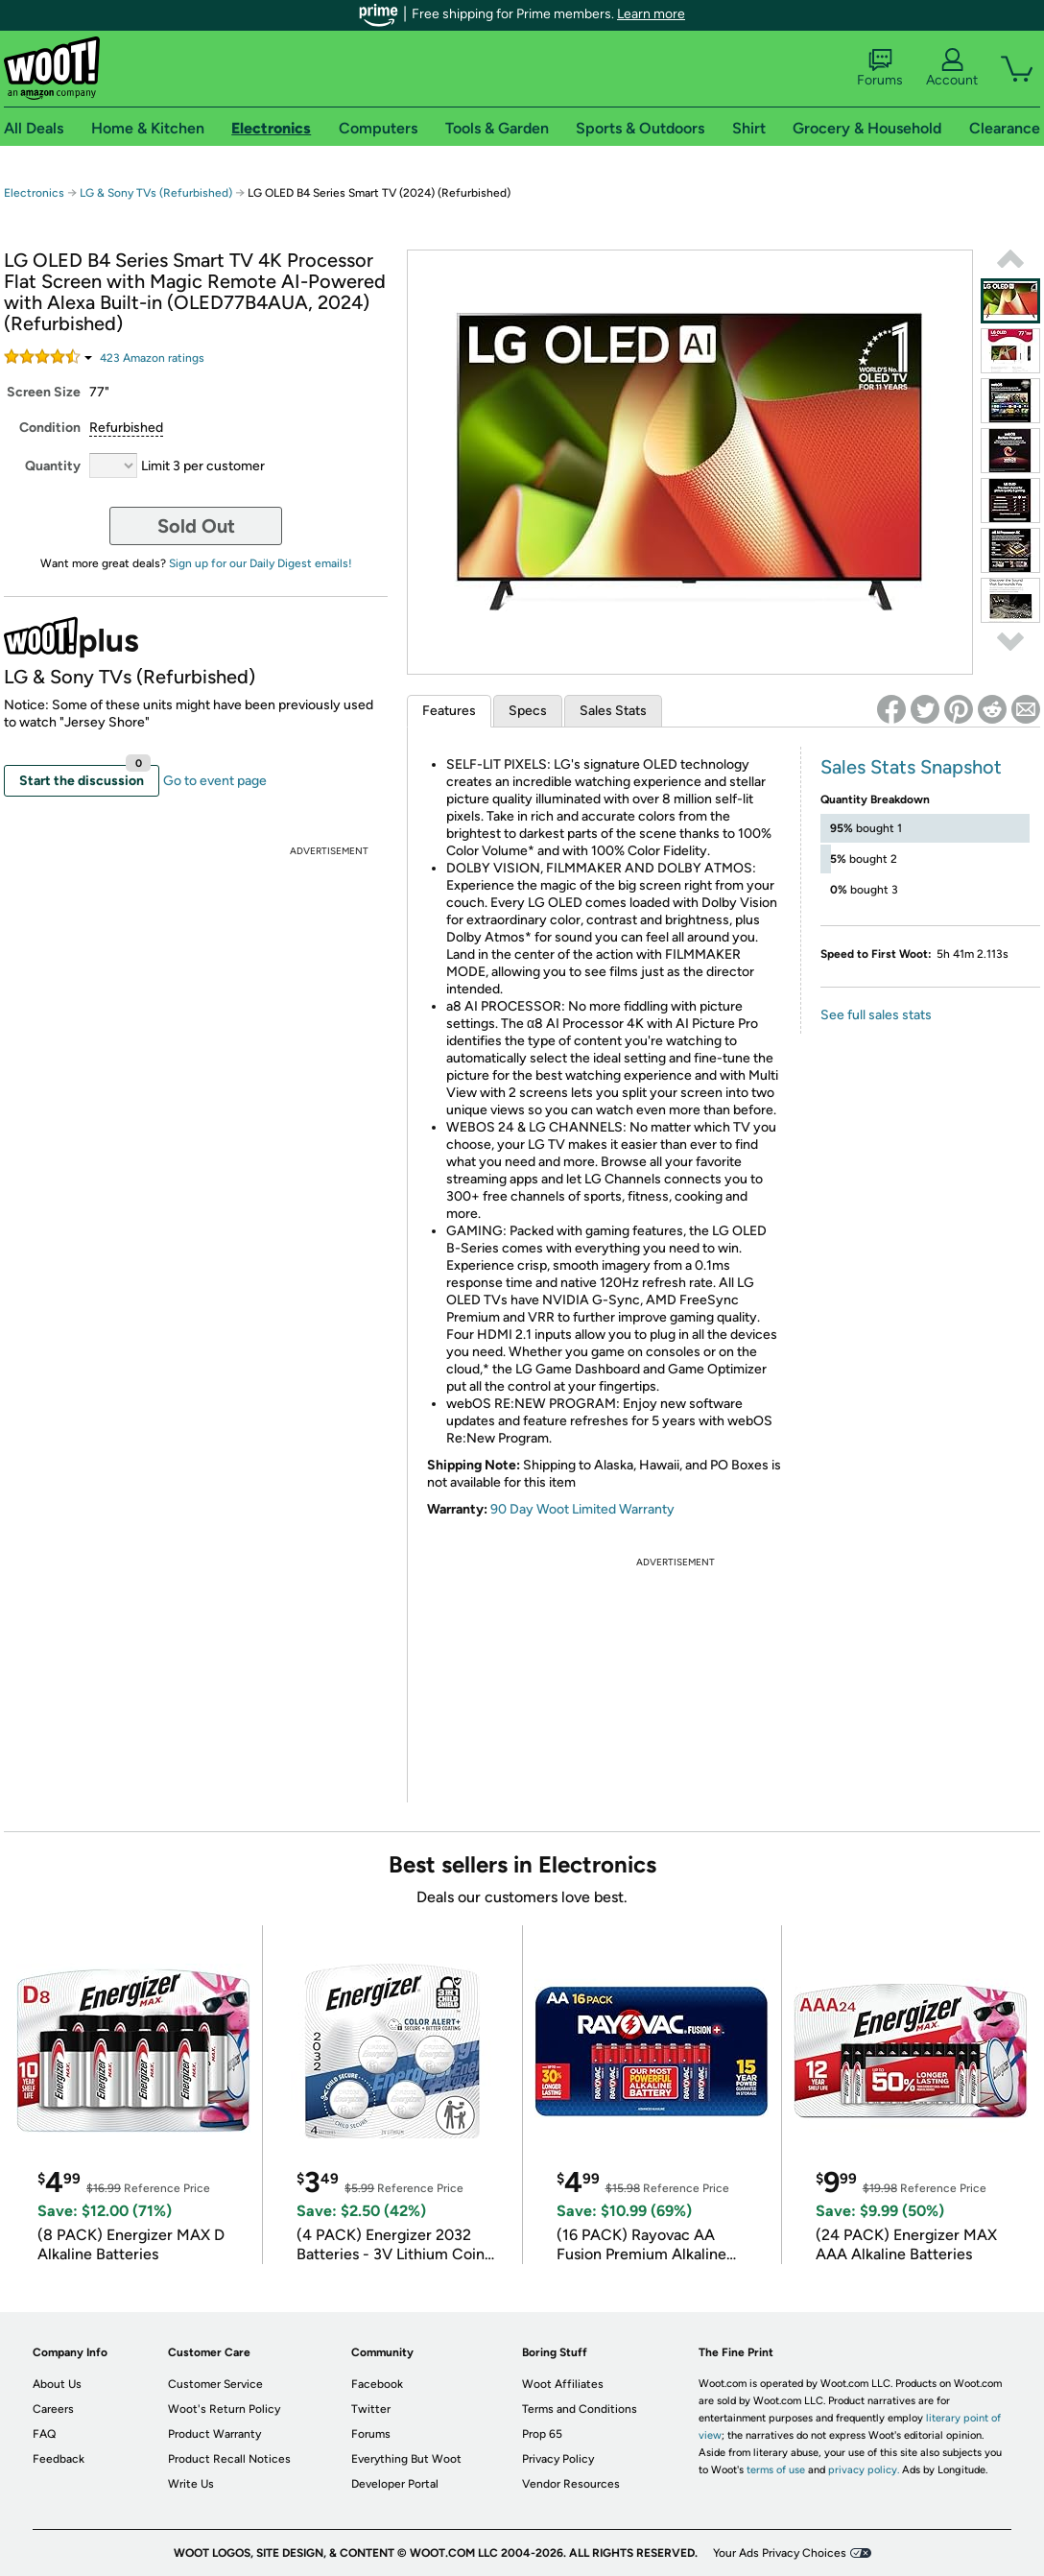 This screenshot has width=1044, height=2576. Describe the element at coordinates (911, 766) in the screenshot. I see `Sales Stats Snapshot` at that location.